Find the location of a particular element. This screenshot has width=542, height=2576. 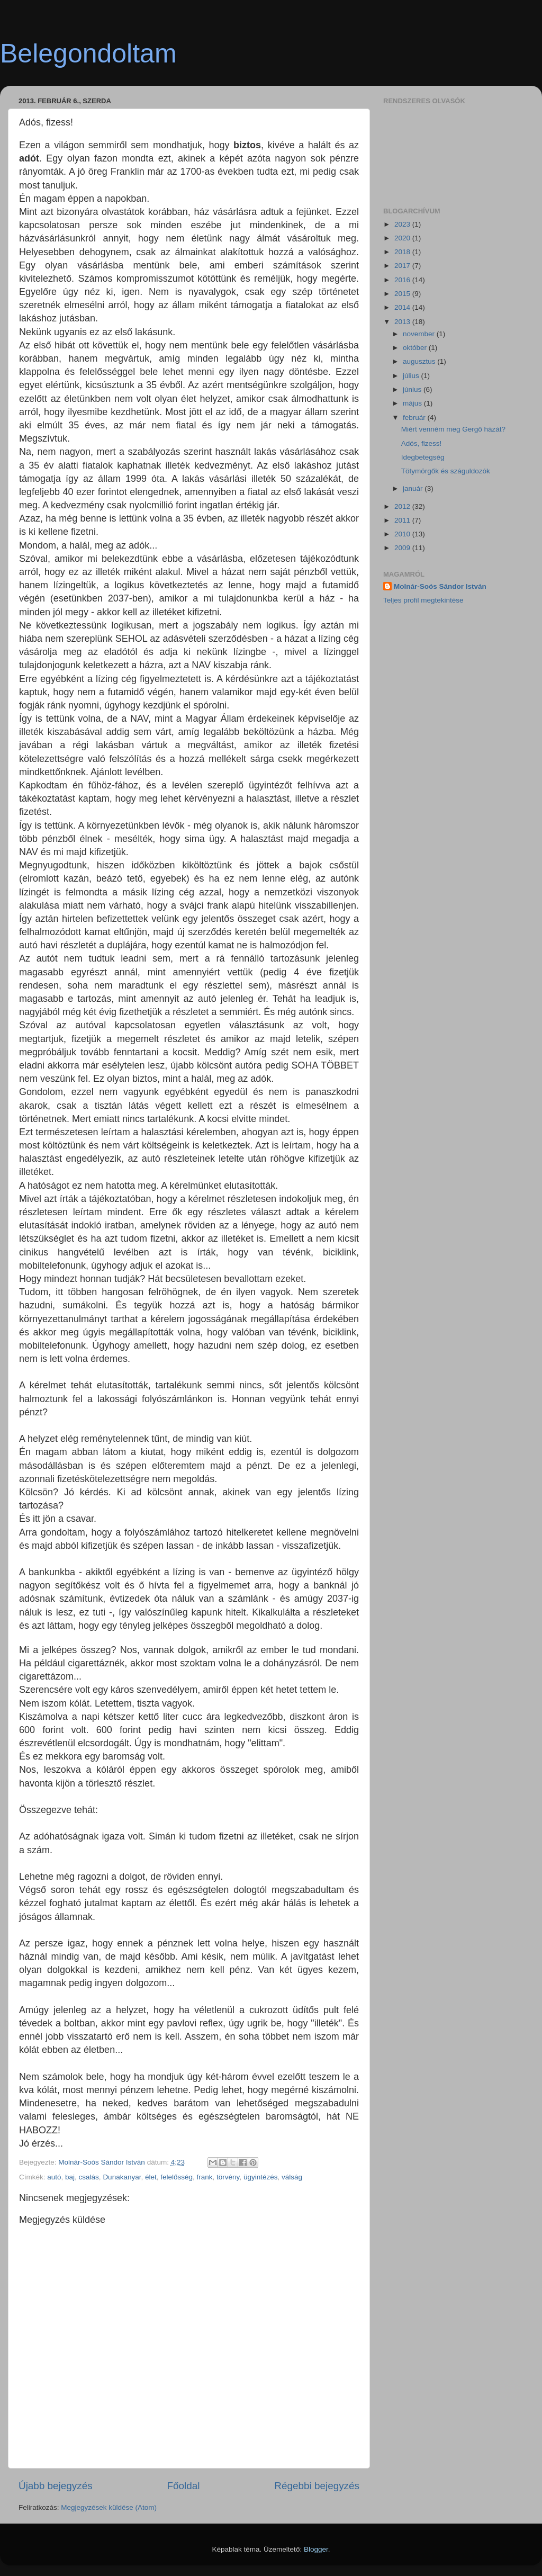

Teljes profil megtekintése is located at coordinates (423, 600).